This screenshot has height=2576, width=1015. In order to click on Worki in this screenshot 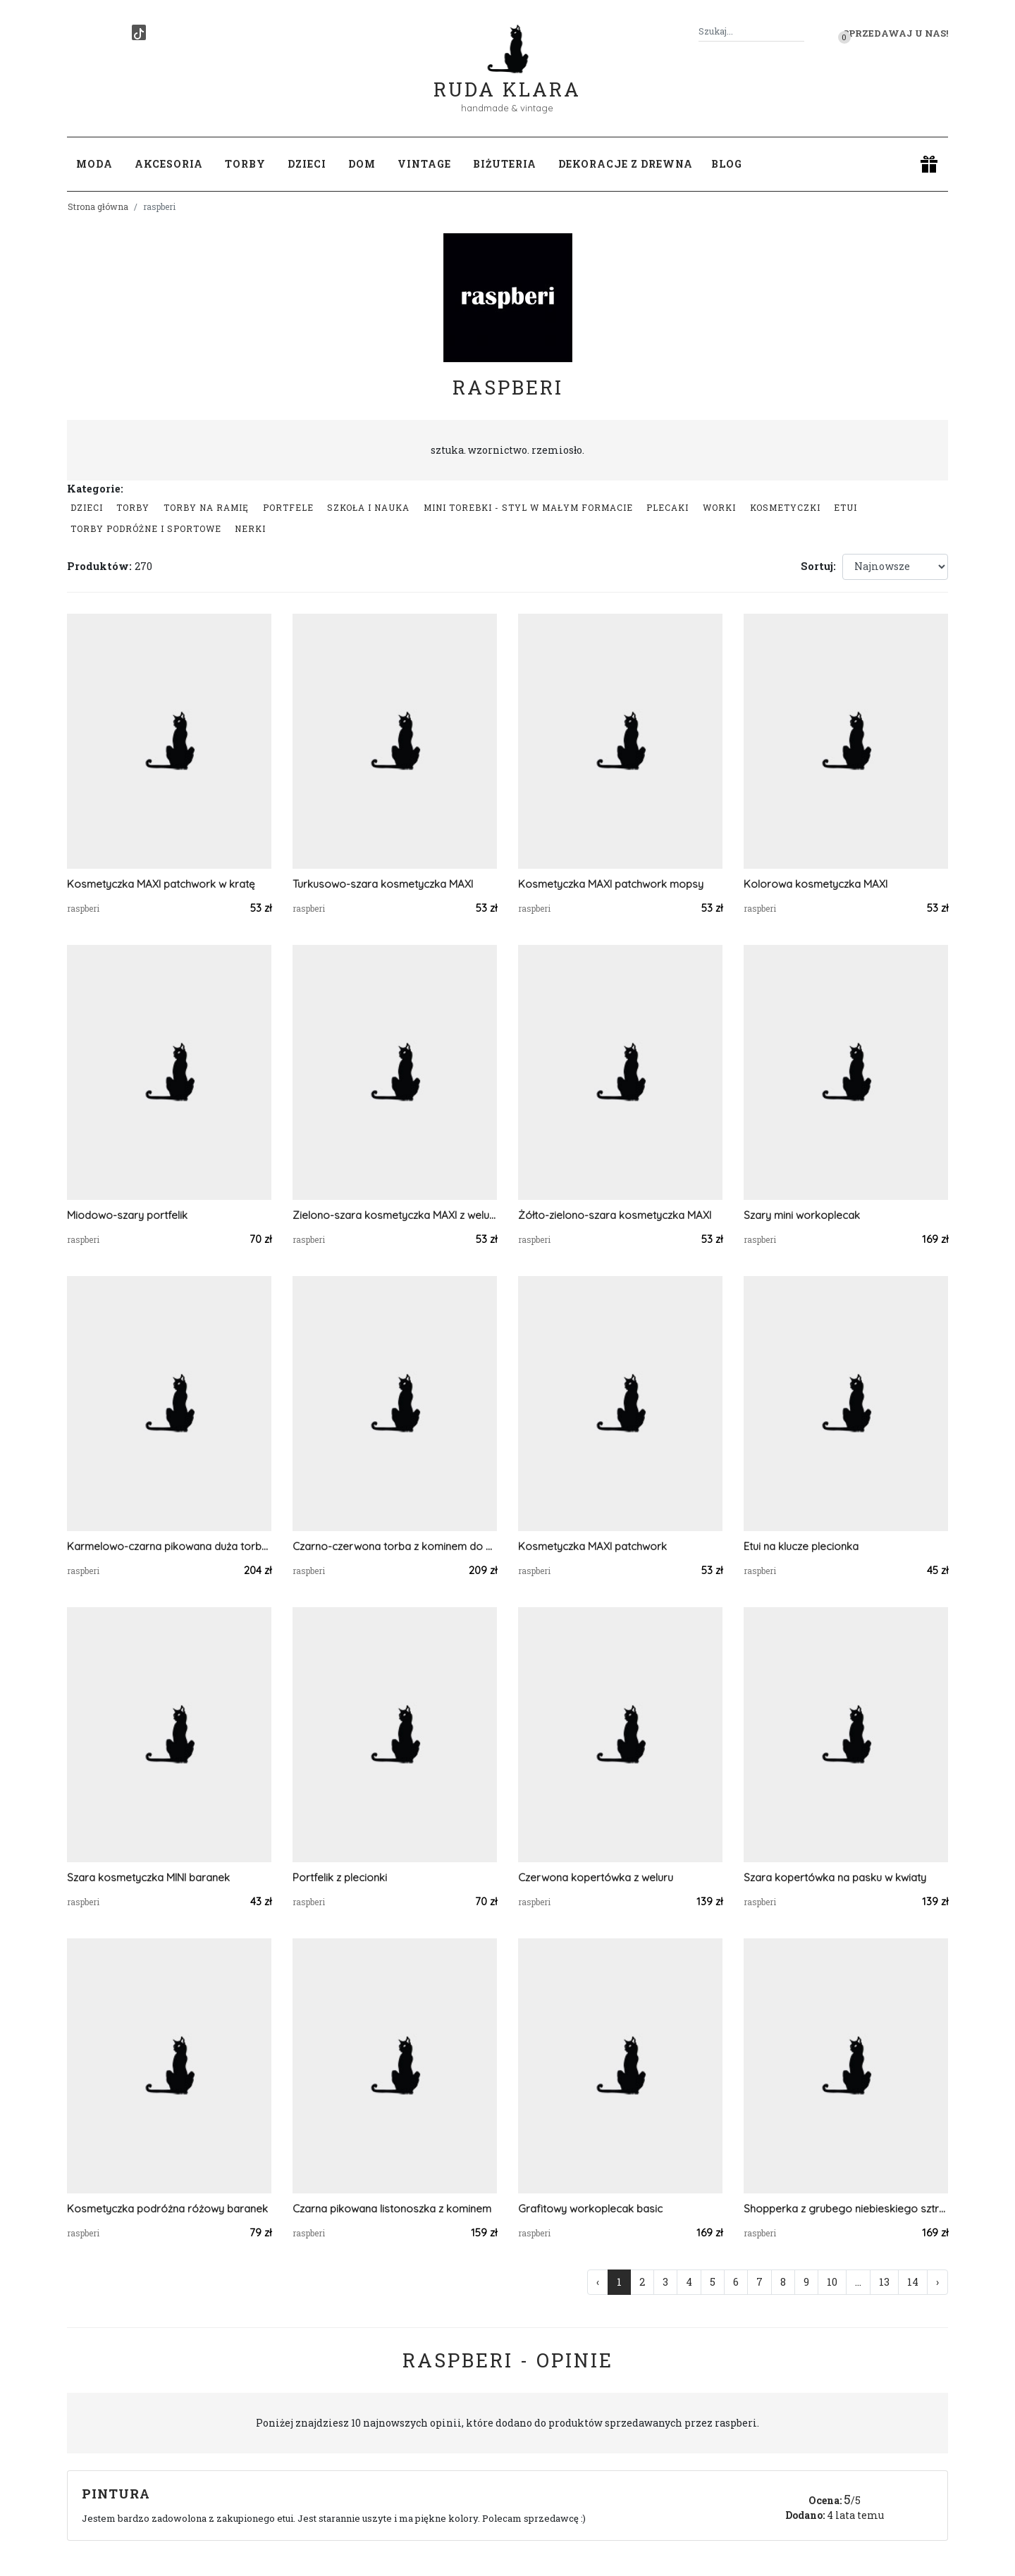, I will do `click(719, 507)`.